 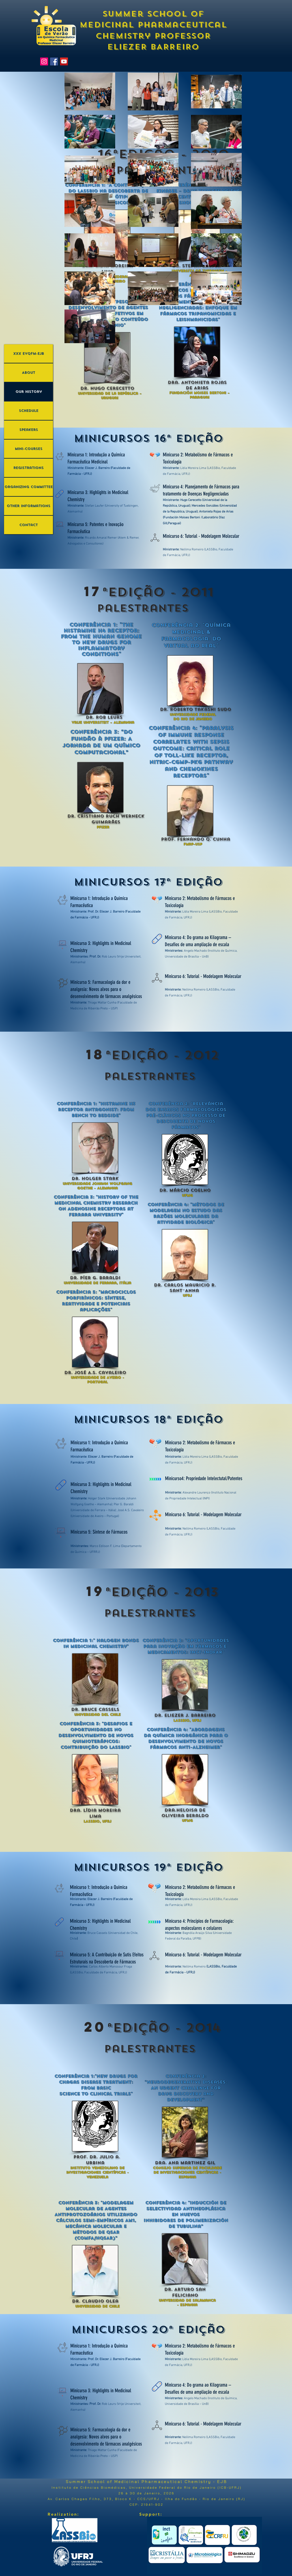 What do you see at coordinates (95, 2301) in the screenshot?
I see `Dr. Claudio Olea` at bounding box center [95, 2301].